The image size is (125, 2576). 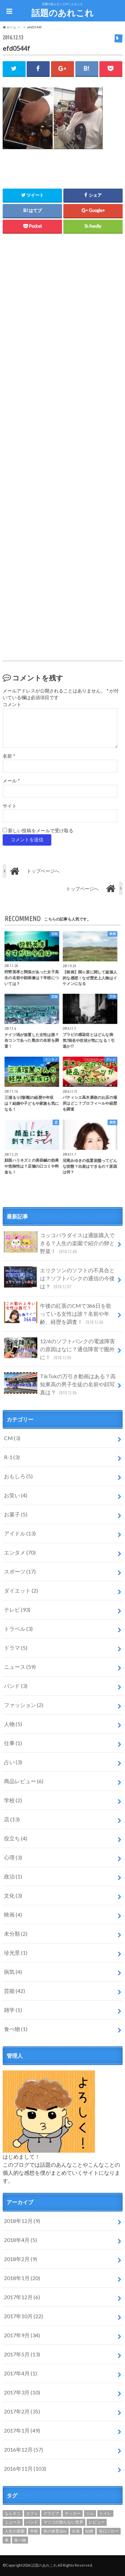 What do you see at coordinates (62, 12) in the screenshot?
I see `話題のあれこれ` at bounding box center [62, 12].